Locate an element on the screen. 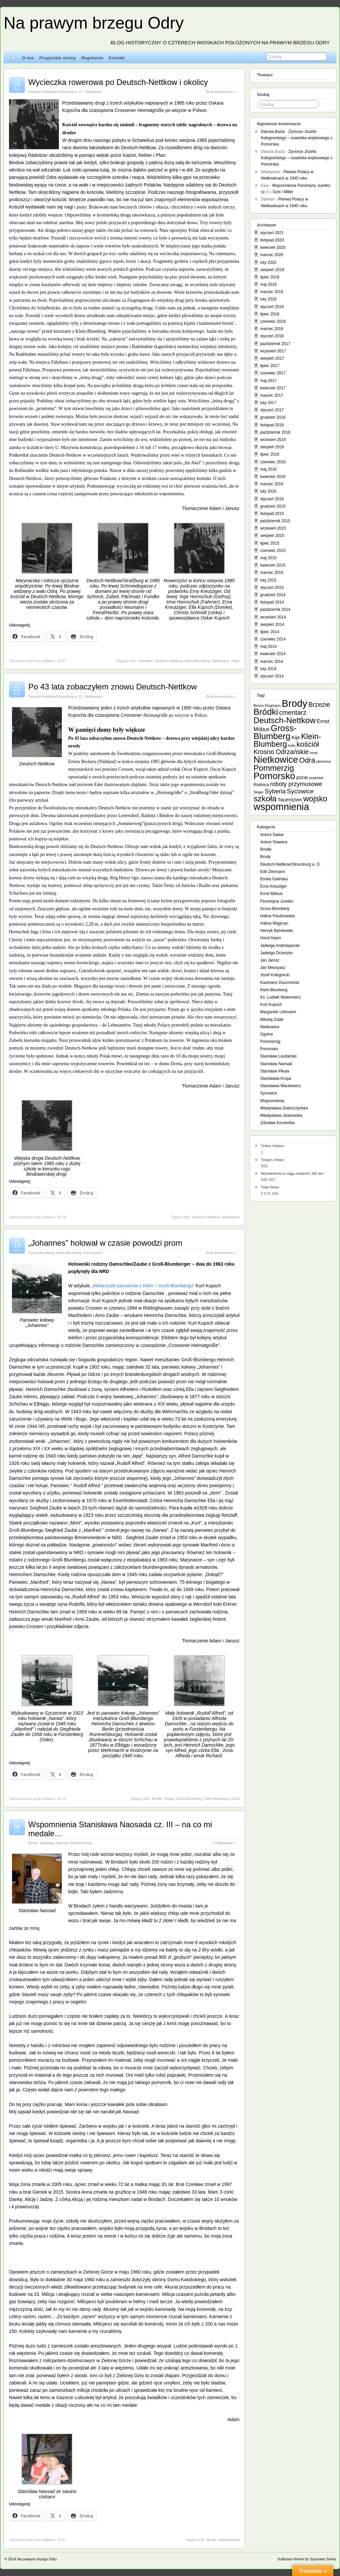 The width and height of the screenshot is (340, 2576). sierpień 2015 is located at coordinates (272, 535).